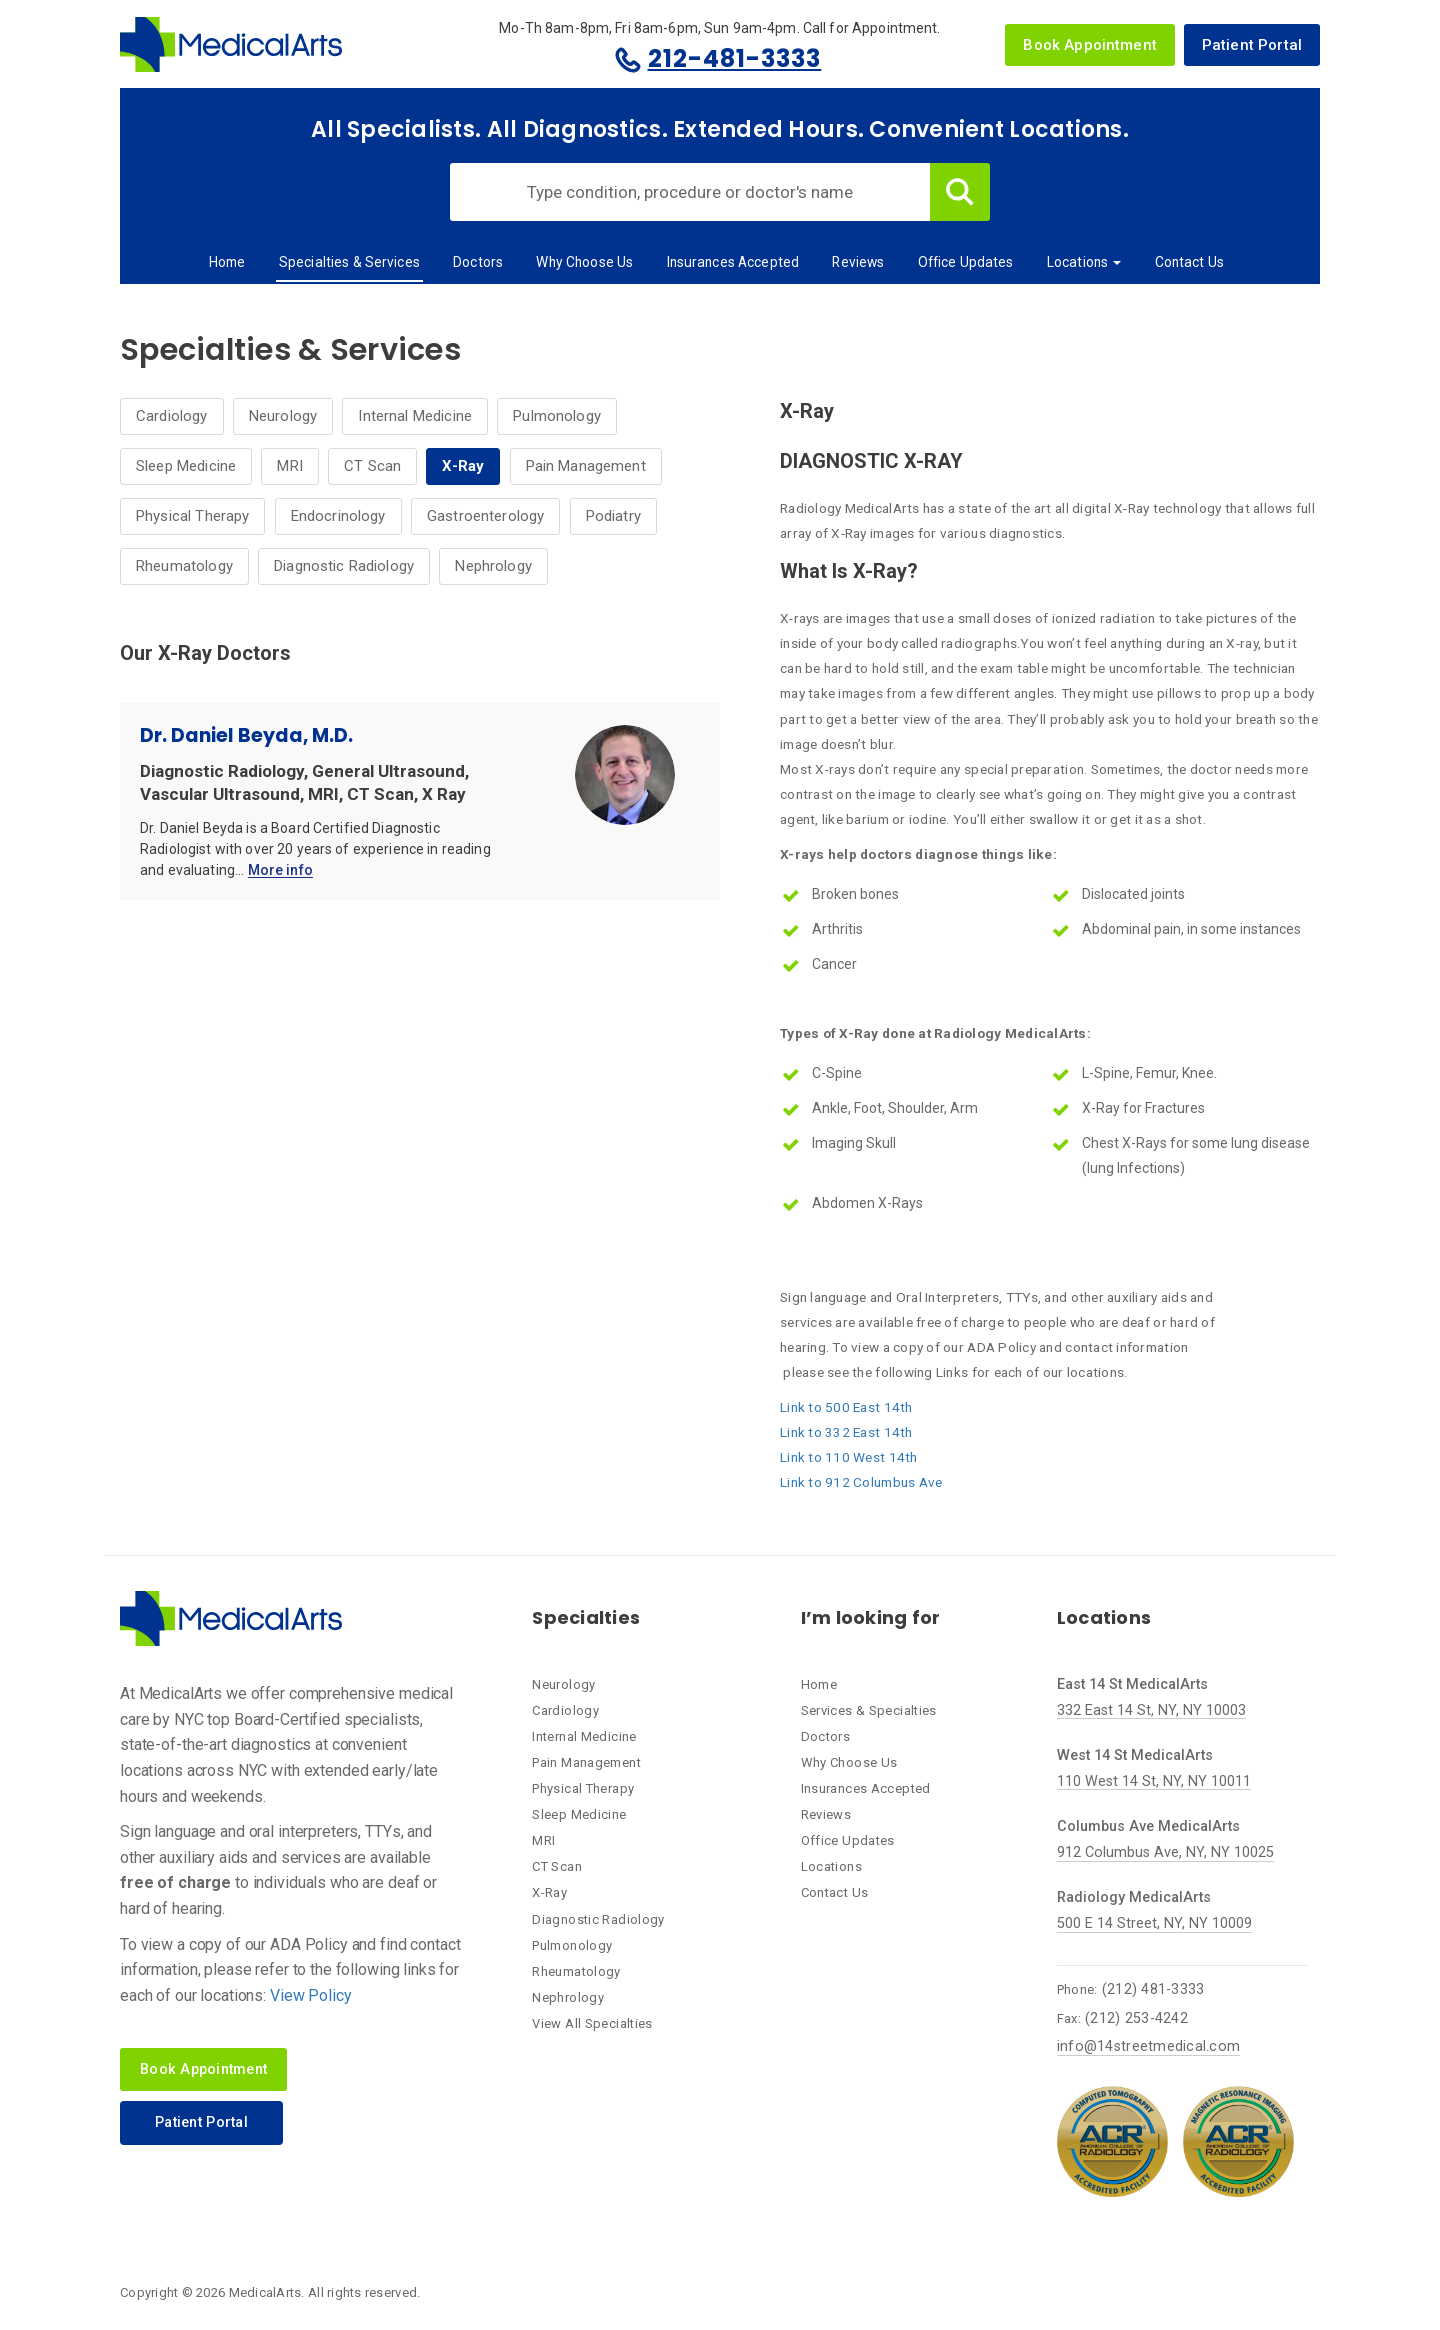 Image resolution: width=1440 pixels, height=2330 pixels. Describe the element at coordinates (338, 516) in the screenshot. I see `Endocrinology` at that location.